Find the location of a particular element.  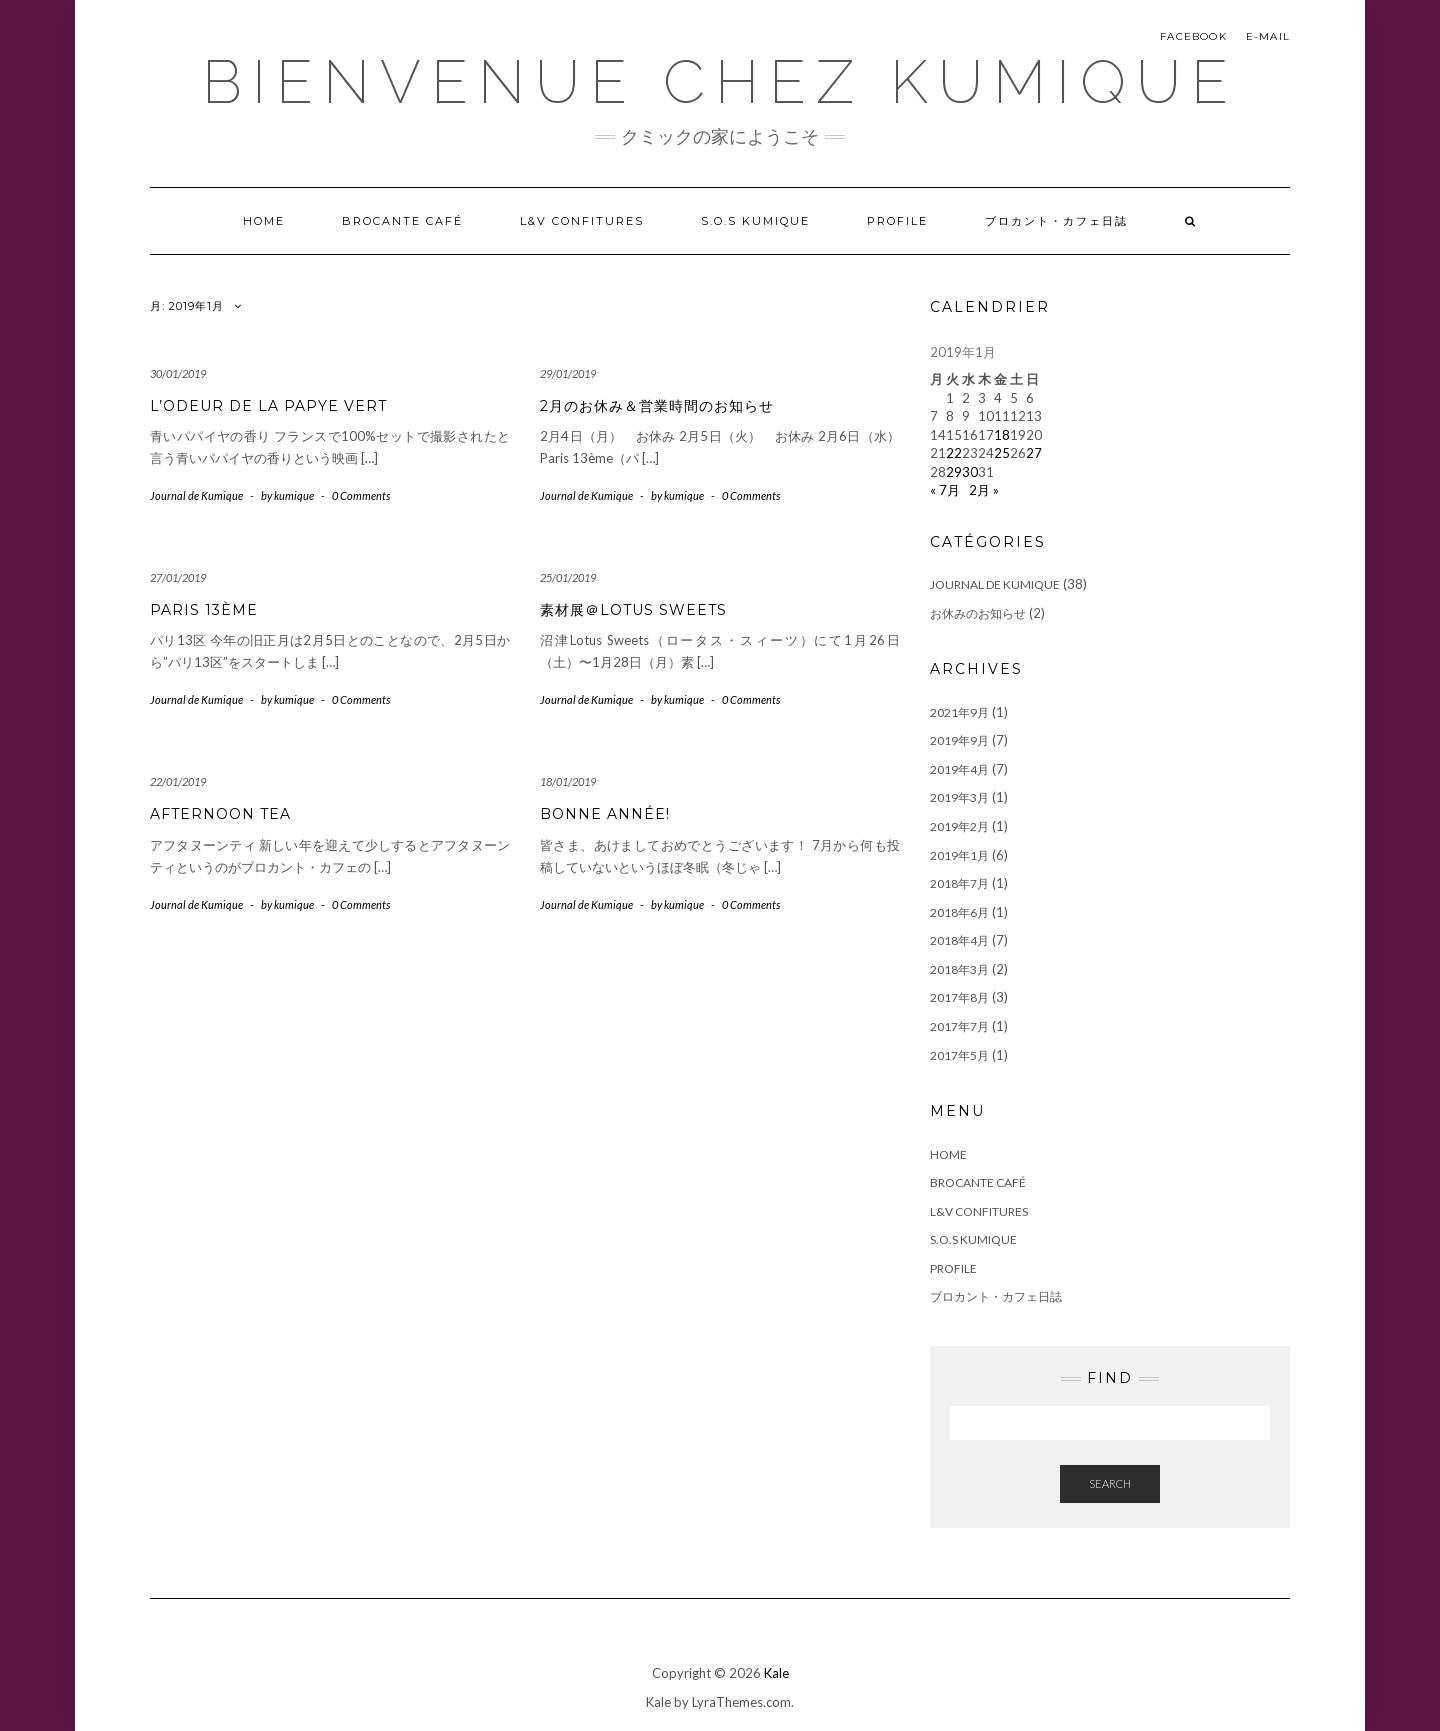

2月のお休み＆営業時間のお知らせ is located at coordinates (657, 406).